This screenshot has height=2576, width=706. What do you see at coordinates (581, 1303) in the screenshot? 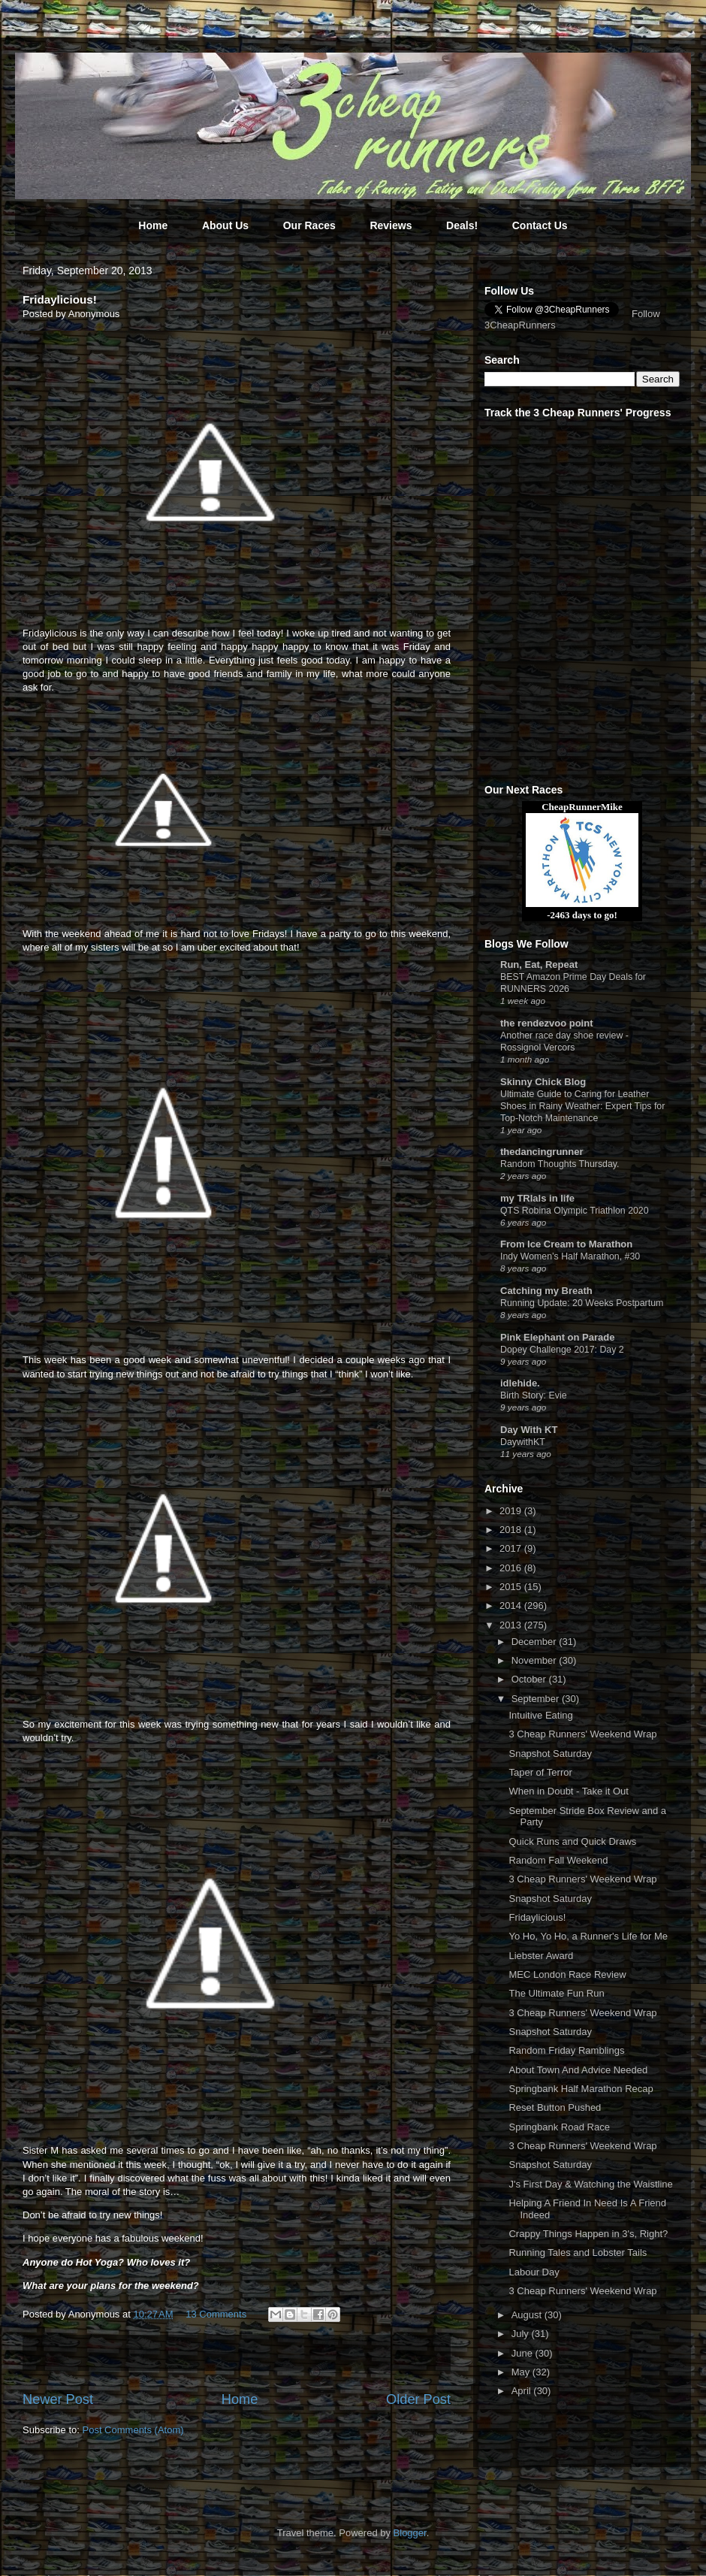
I see `Running Update: 20 Weeks Postpartum` at bounding box center [581, 1303].